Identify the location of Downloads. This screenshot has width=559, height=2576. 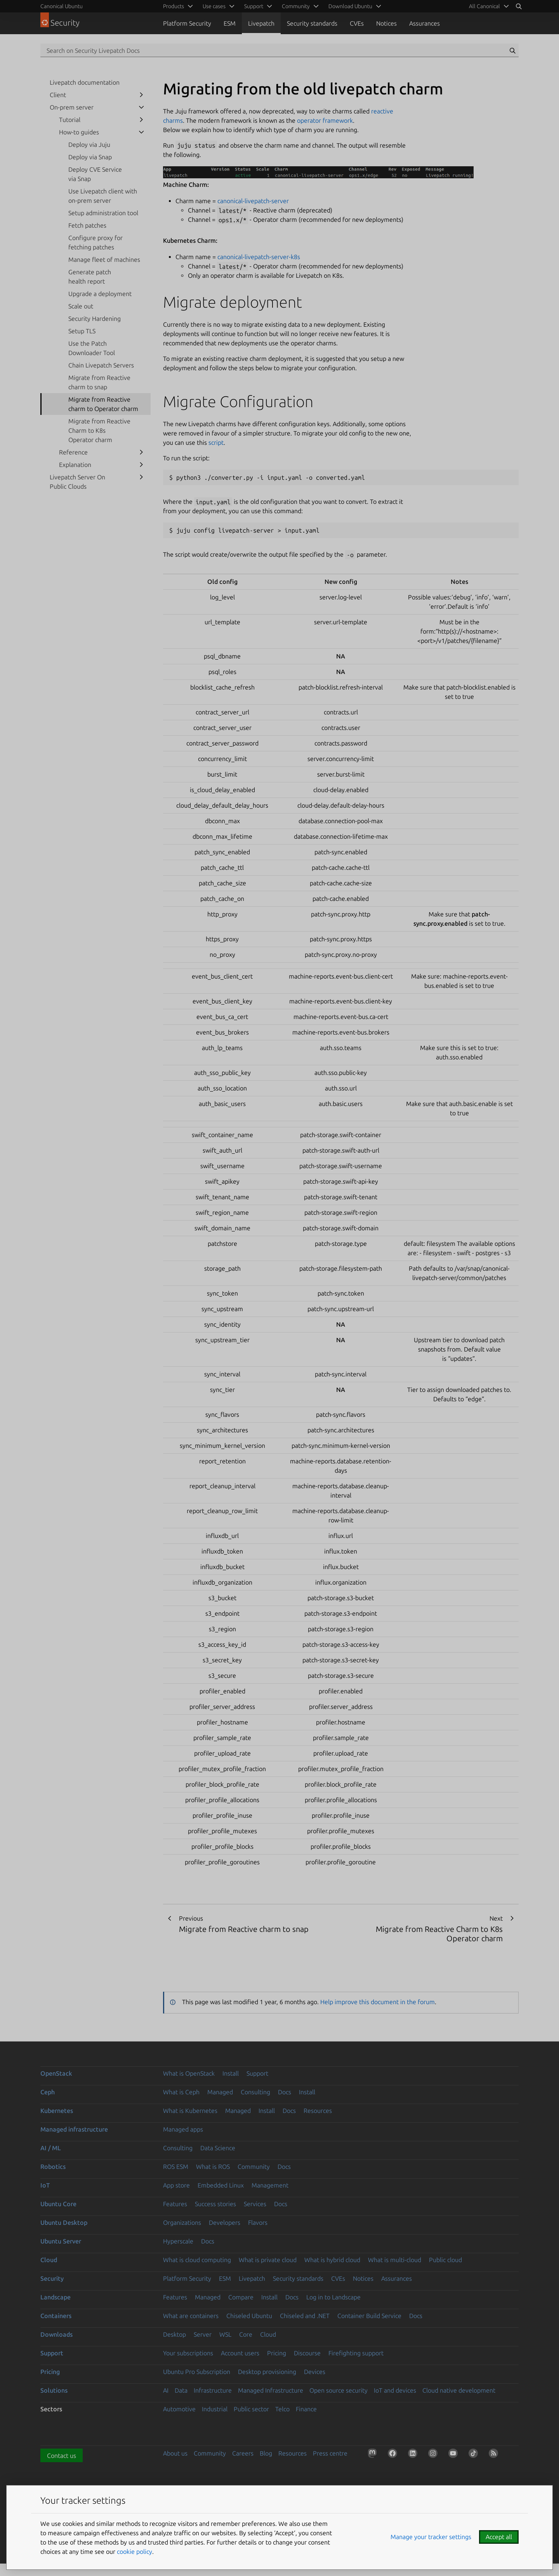
(56, 2334).